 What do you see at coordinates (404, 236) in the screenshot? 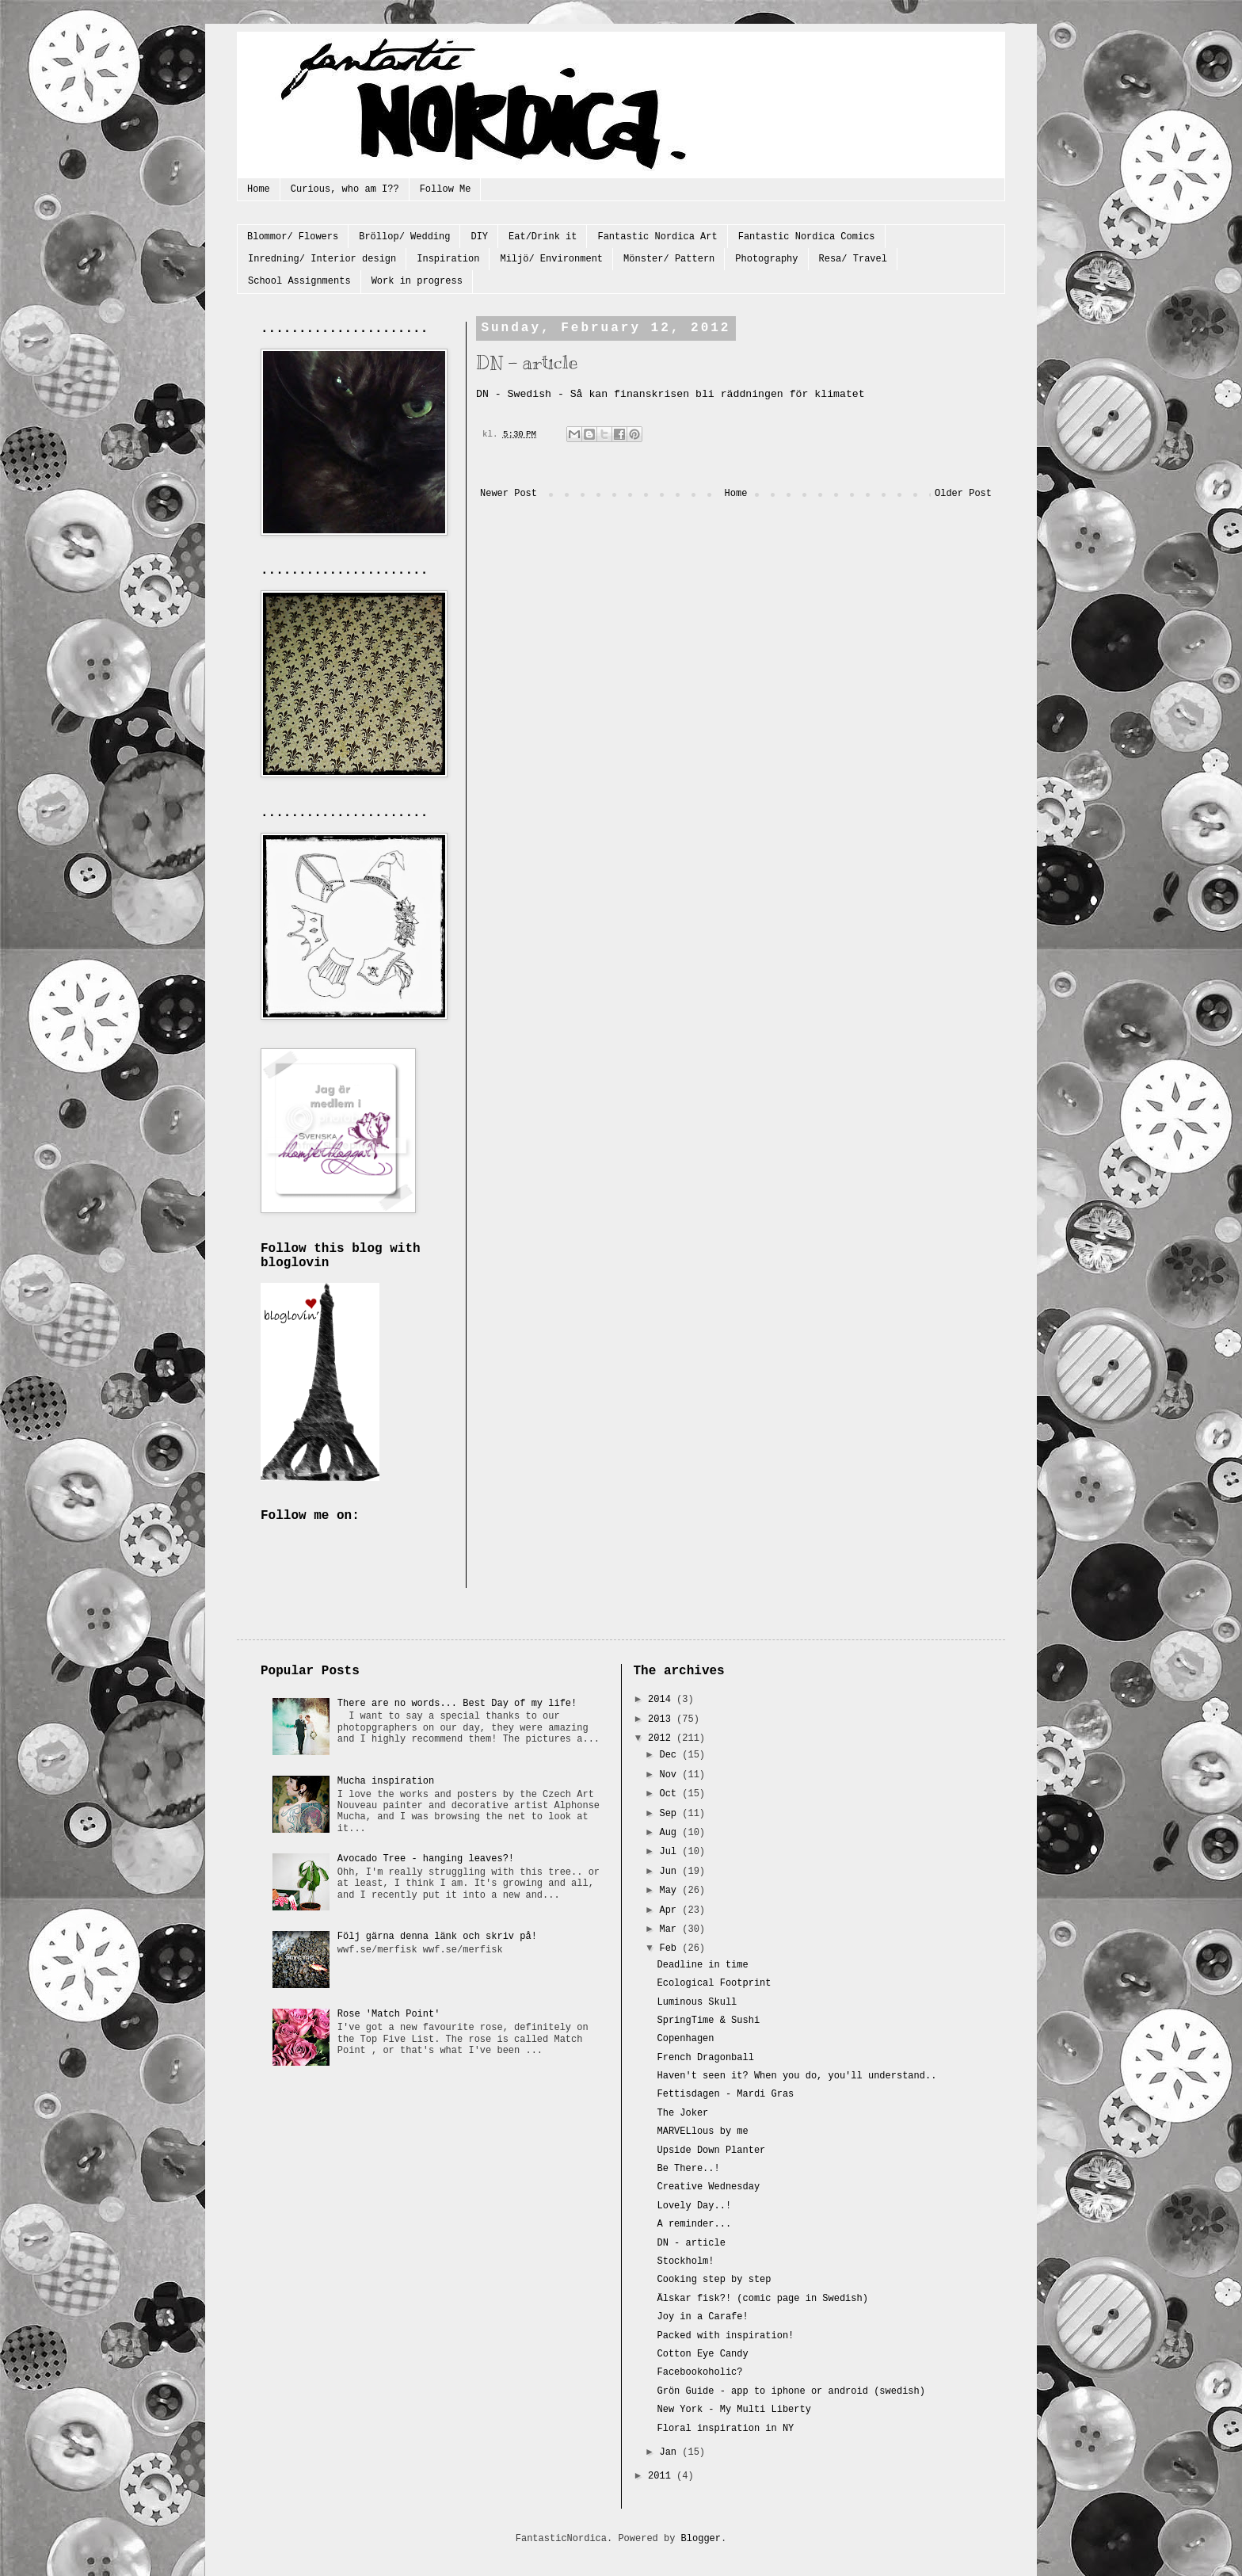
I see `Bröllop/ Wedding` at bounding box center [404, 236].